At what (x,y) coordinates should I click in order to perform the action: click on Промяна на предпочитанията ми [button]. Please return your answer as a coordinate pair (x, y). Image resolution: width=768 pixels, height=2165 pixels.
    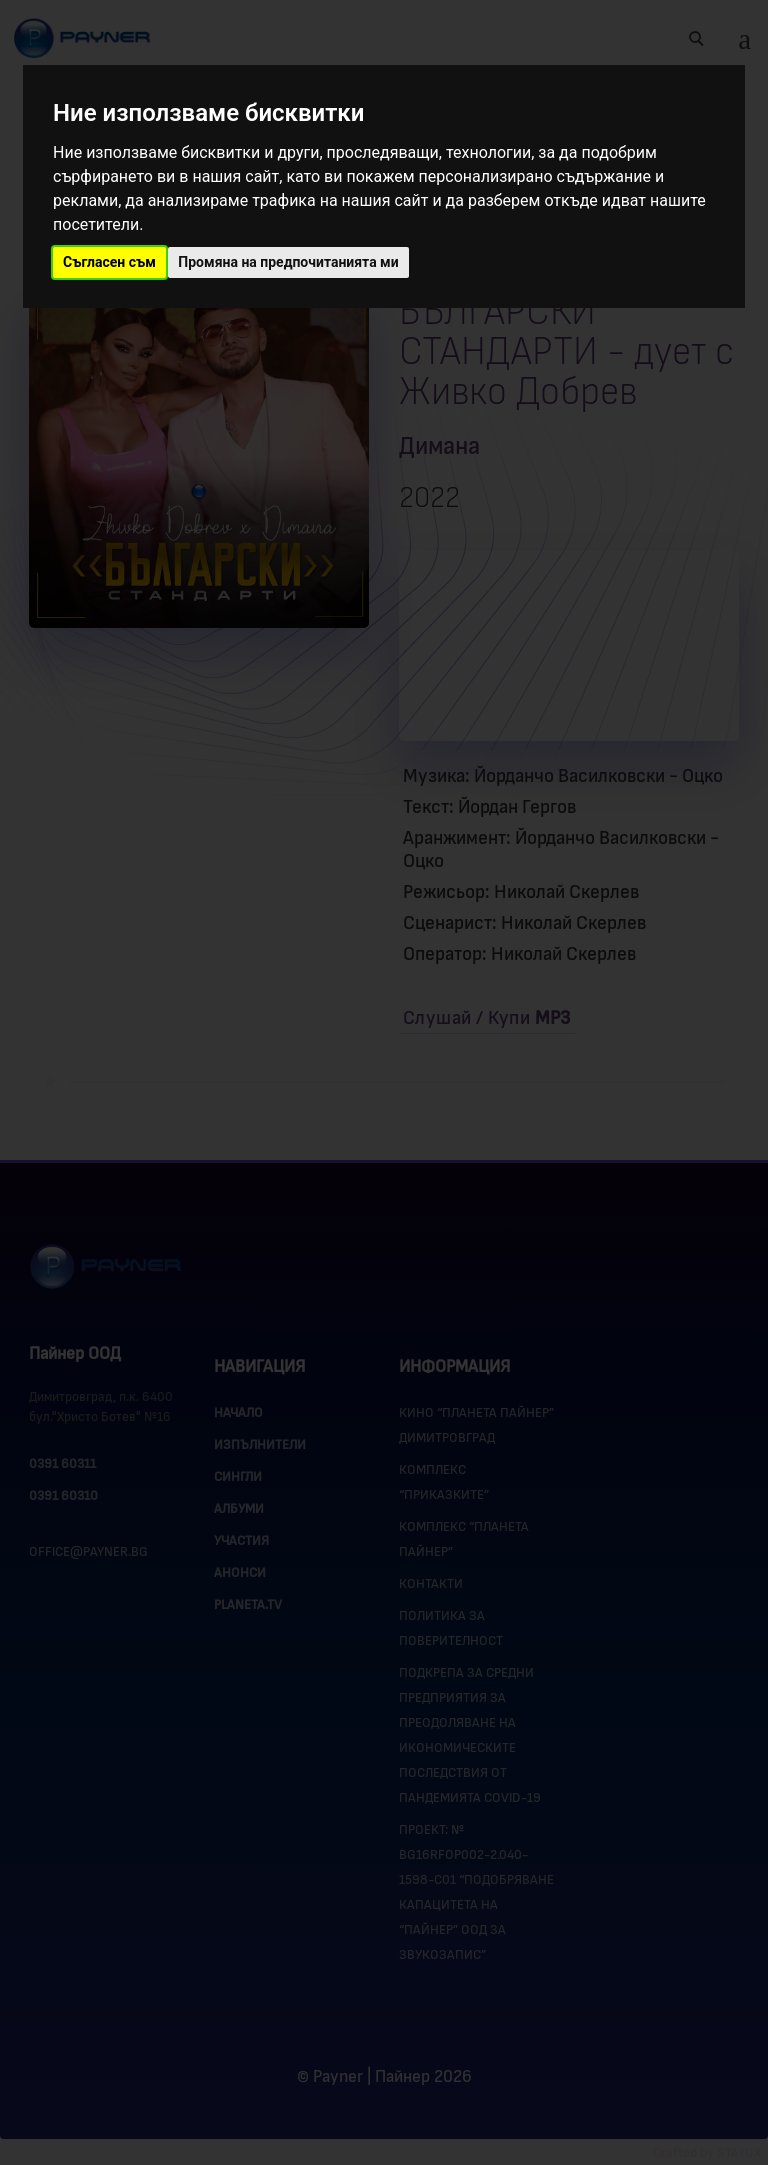
    Looking at the image, I should click on (288, 262).